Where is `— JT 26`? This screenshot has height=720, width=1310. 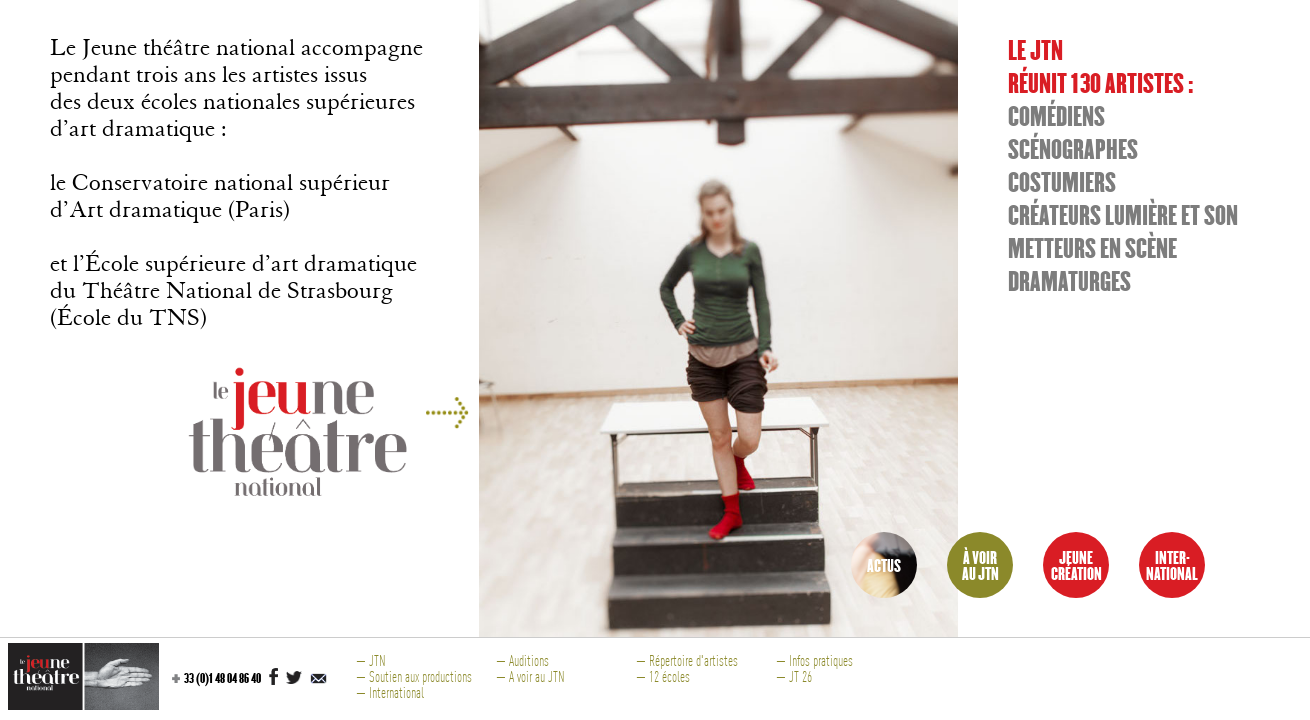 — JT 26 is located at coordinates (794, 677).